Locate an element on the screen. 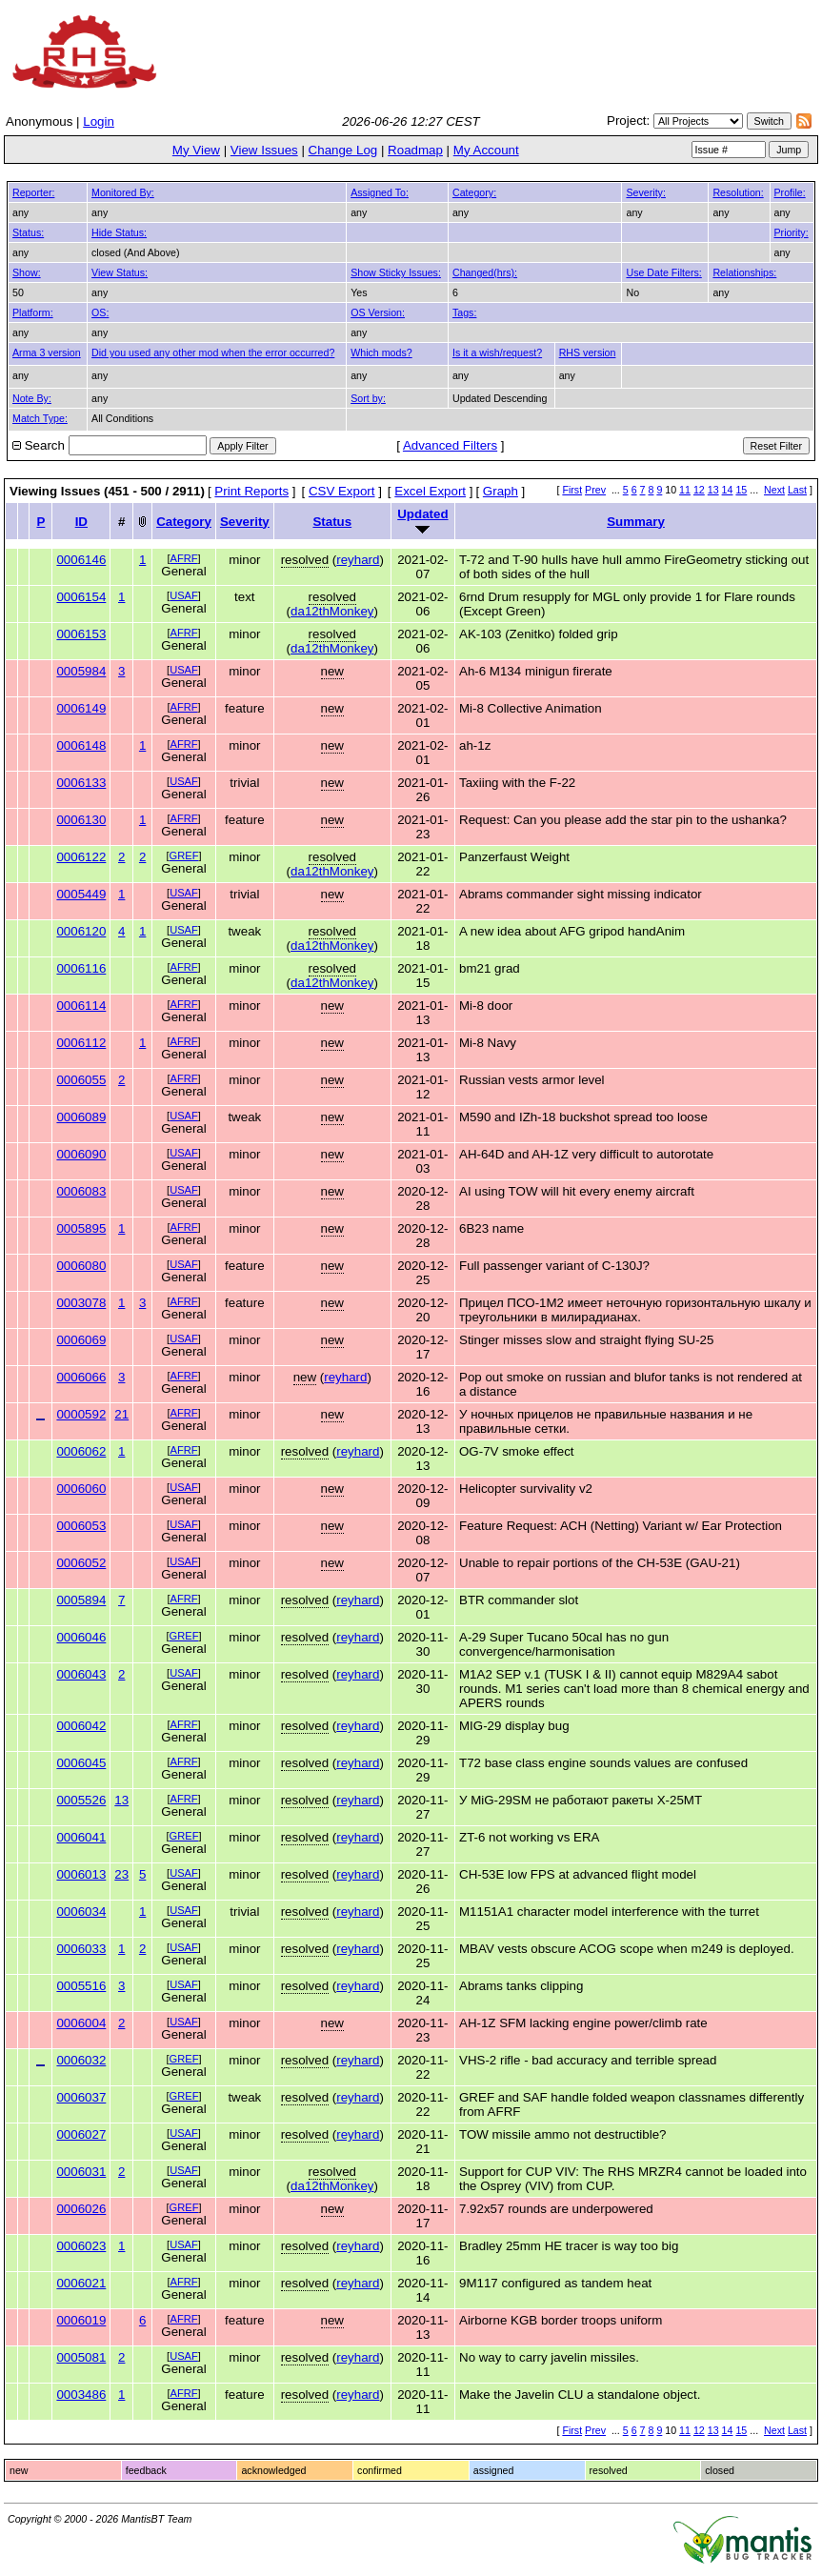  0006032 is located at coordinates (81, 2060).